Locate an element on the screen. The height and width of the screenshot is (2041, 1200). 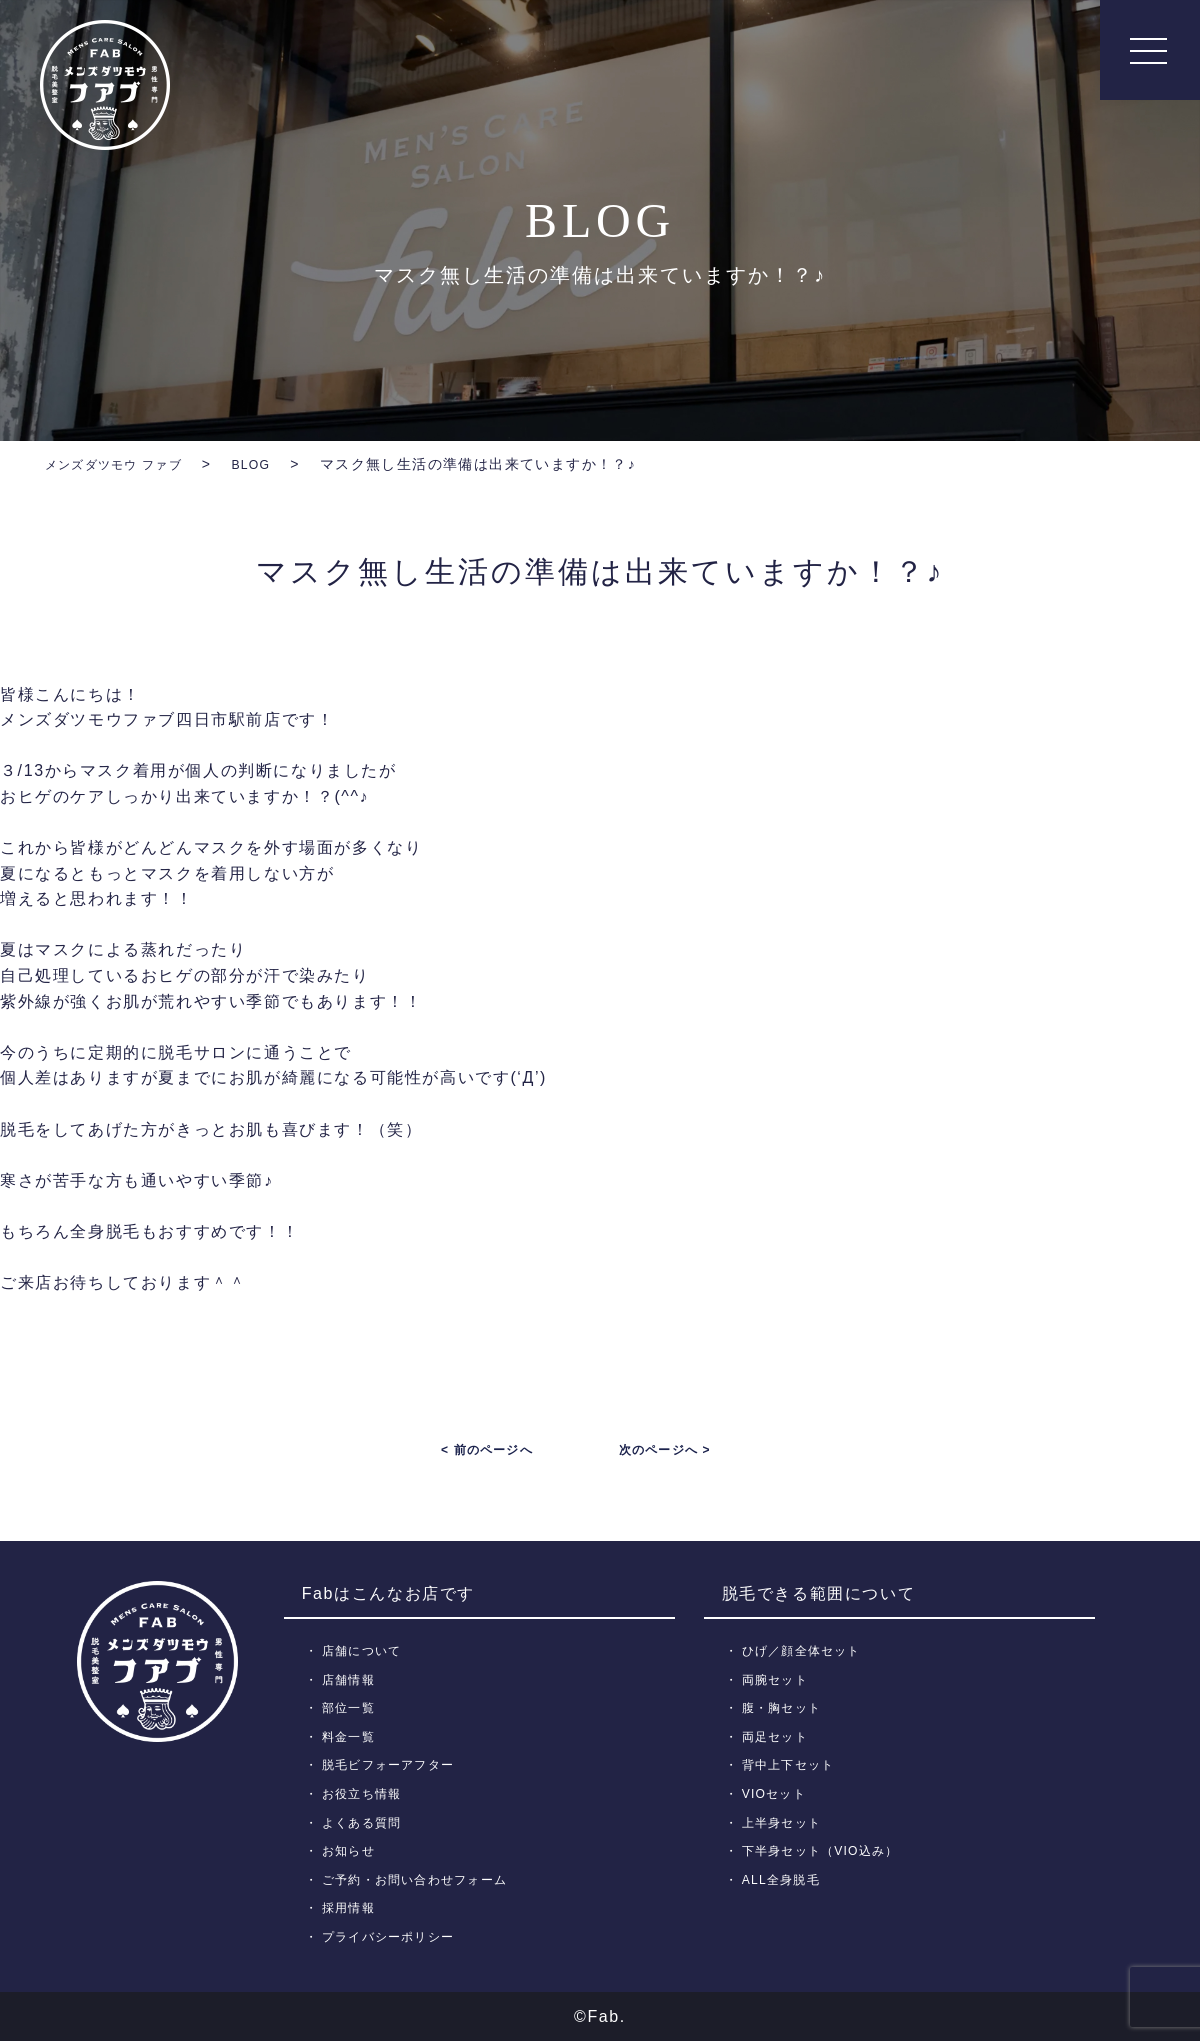
背中上下セット is located at coordinates (793, 1764).